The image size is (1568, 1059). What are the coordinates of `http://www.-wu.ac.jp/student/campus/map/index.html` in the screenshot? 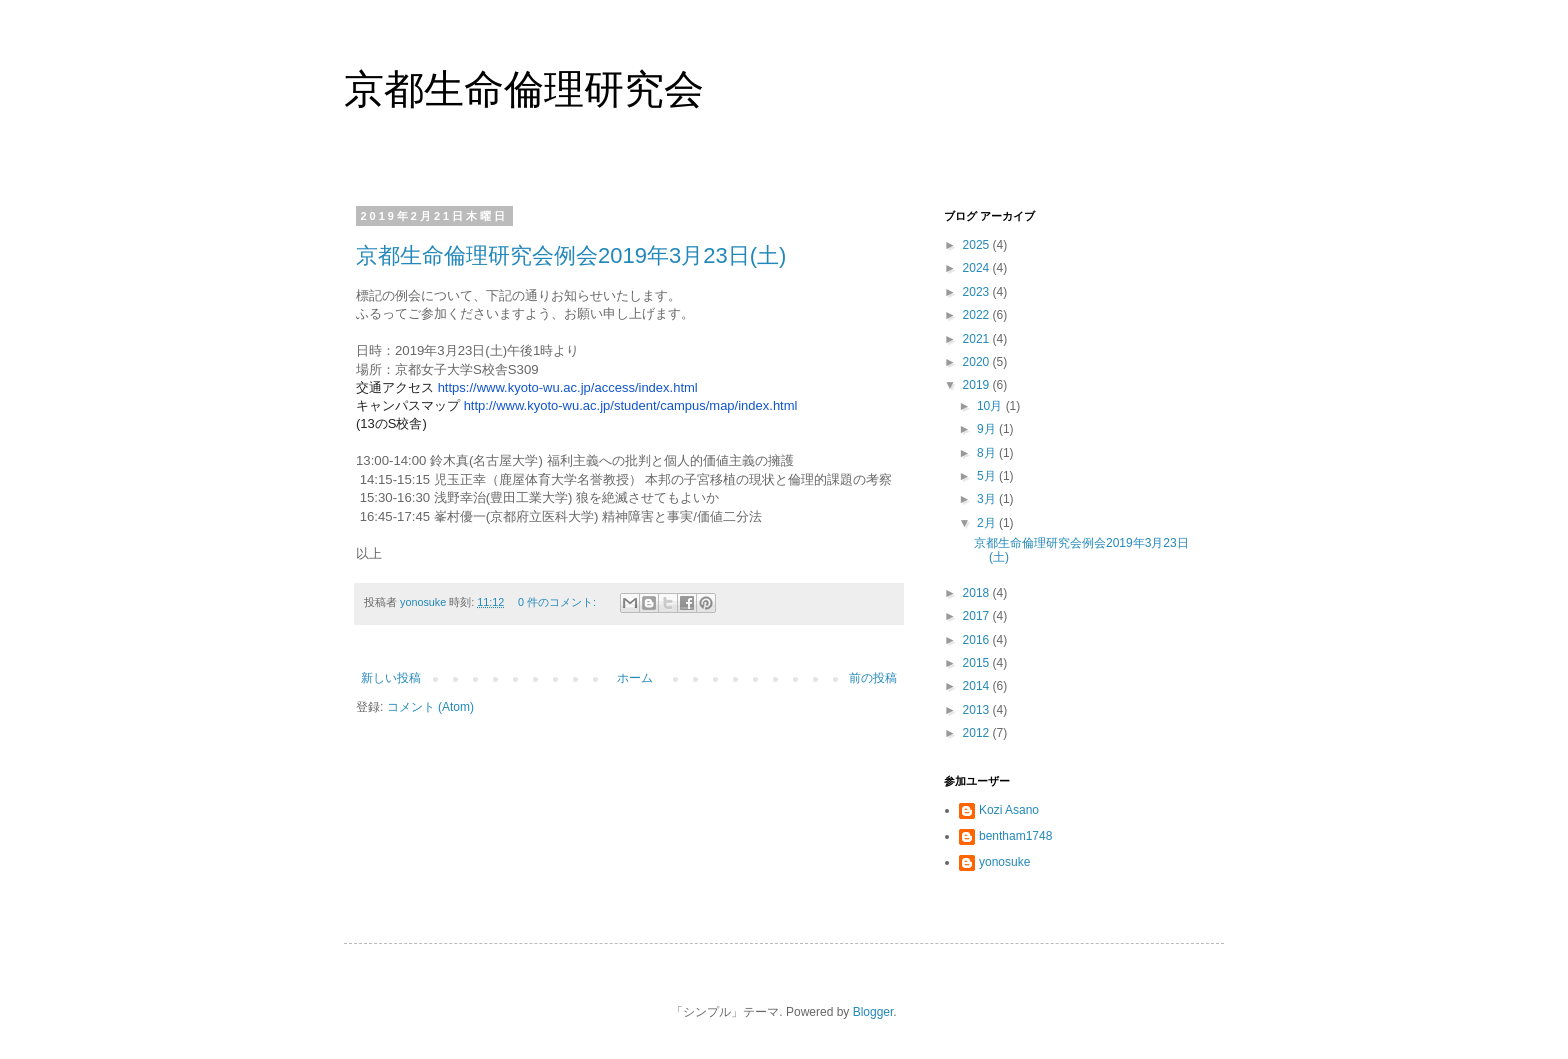 It's located at (631, 405).